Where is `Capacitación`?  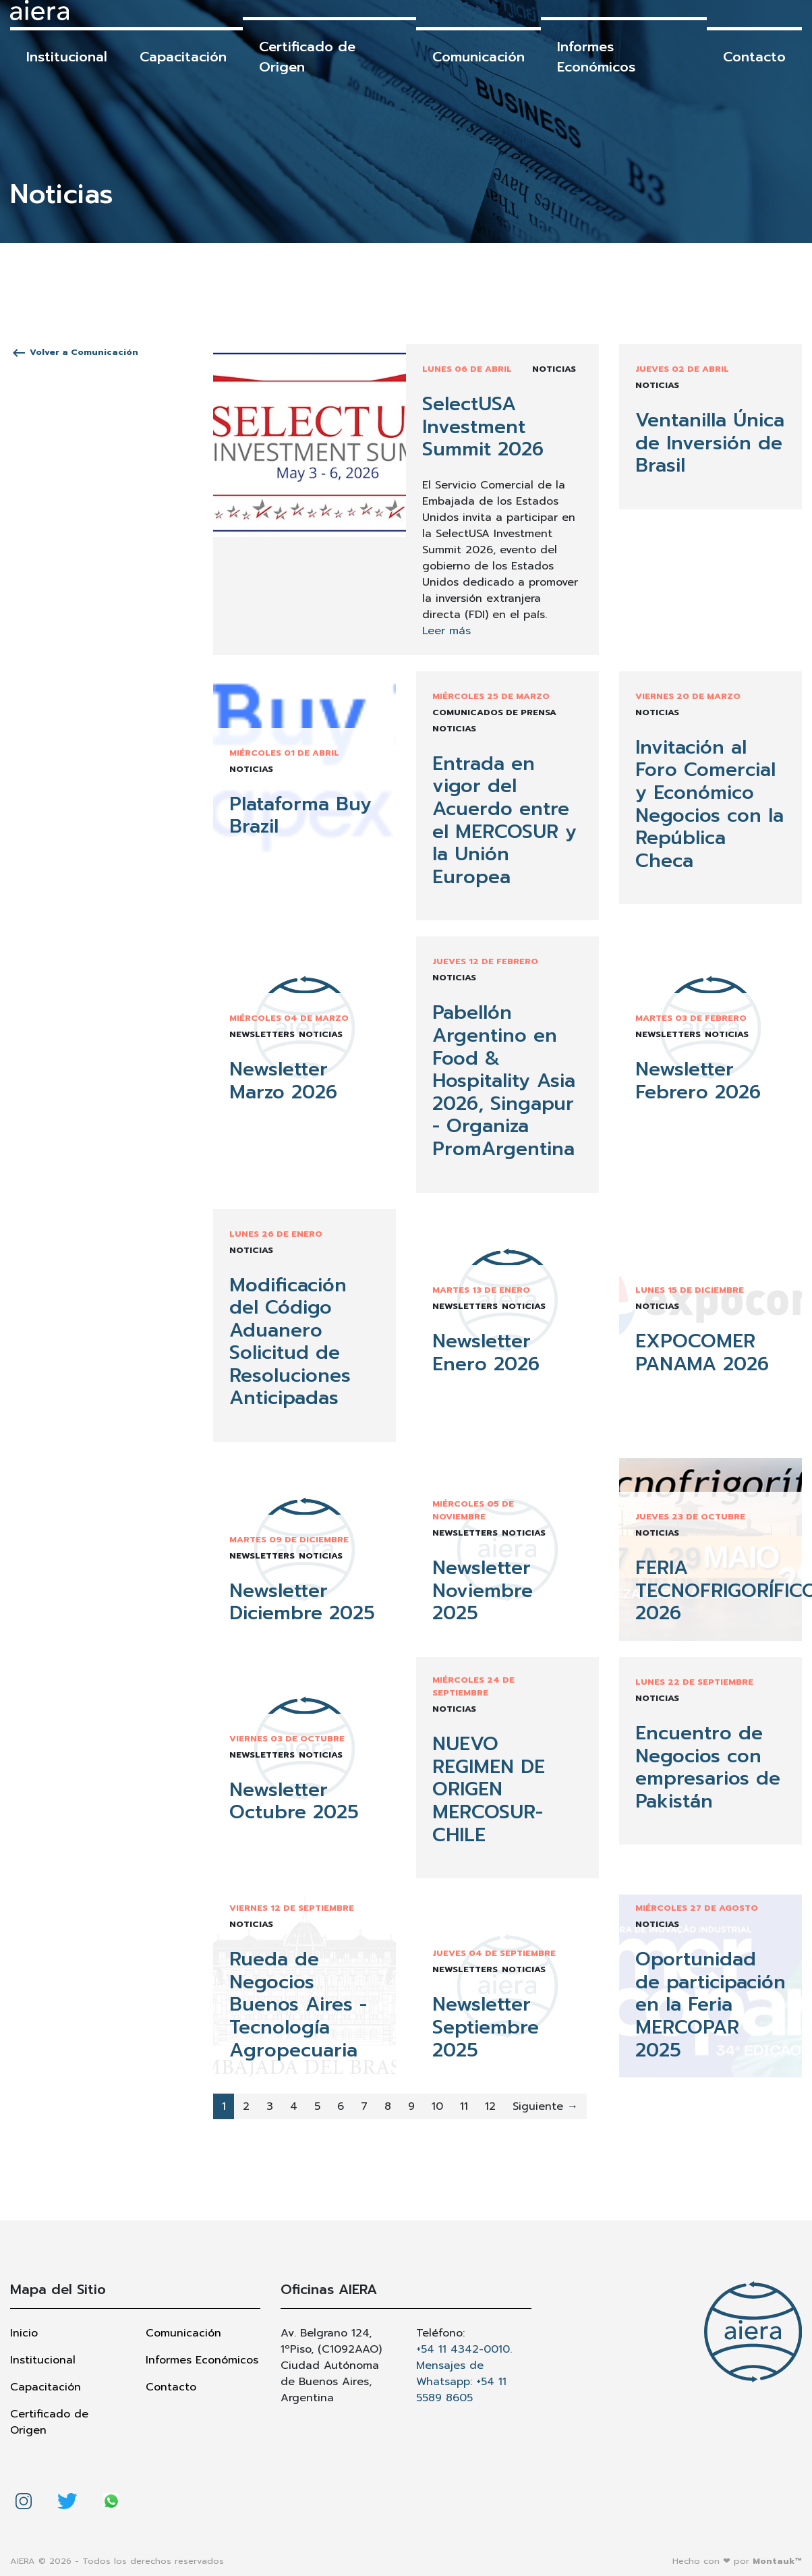 Capacitación is located at coordinates (183, 57).